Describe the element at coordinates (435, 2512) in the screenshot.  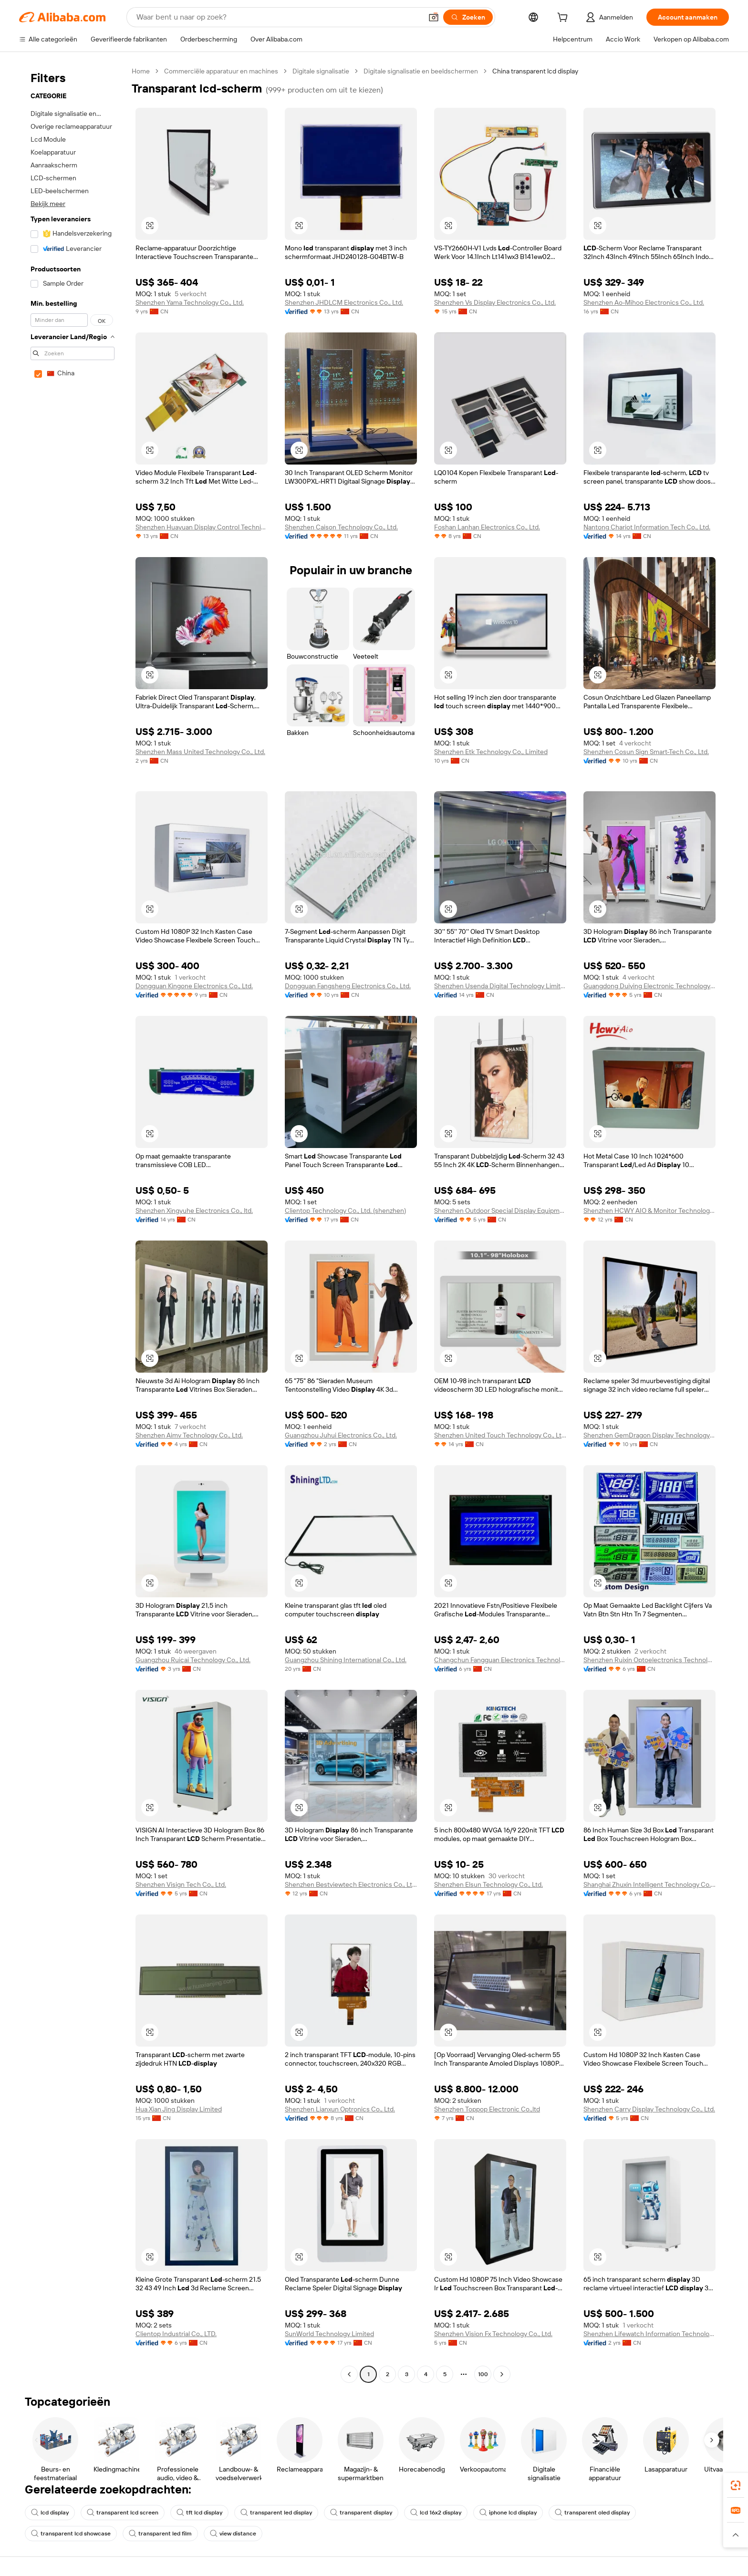
I see `lcd 16x2 display` at that location.